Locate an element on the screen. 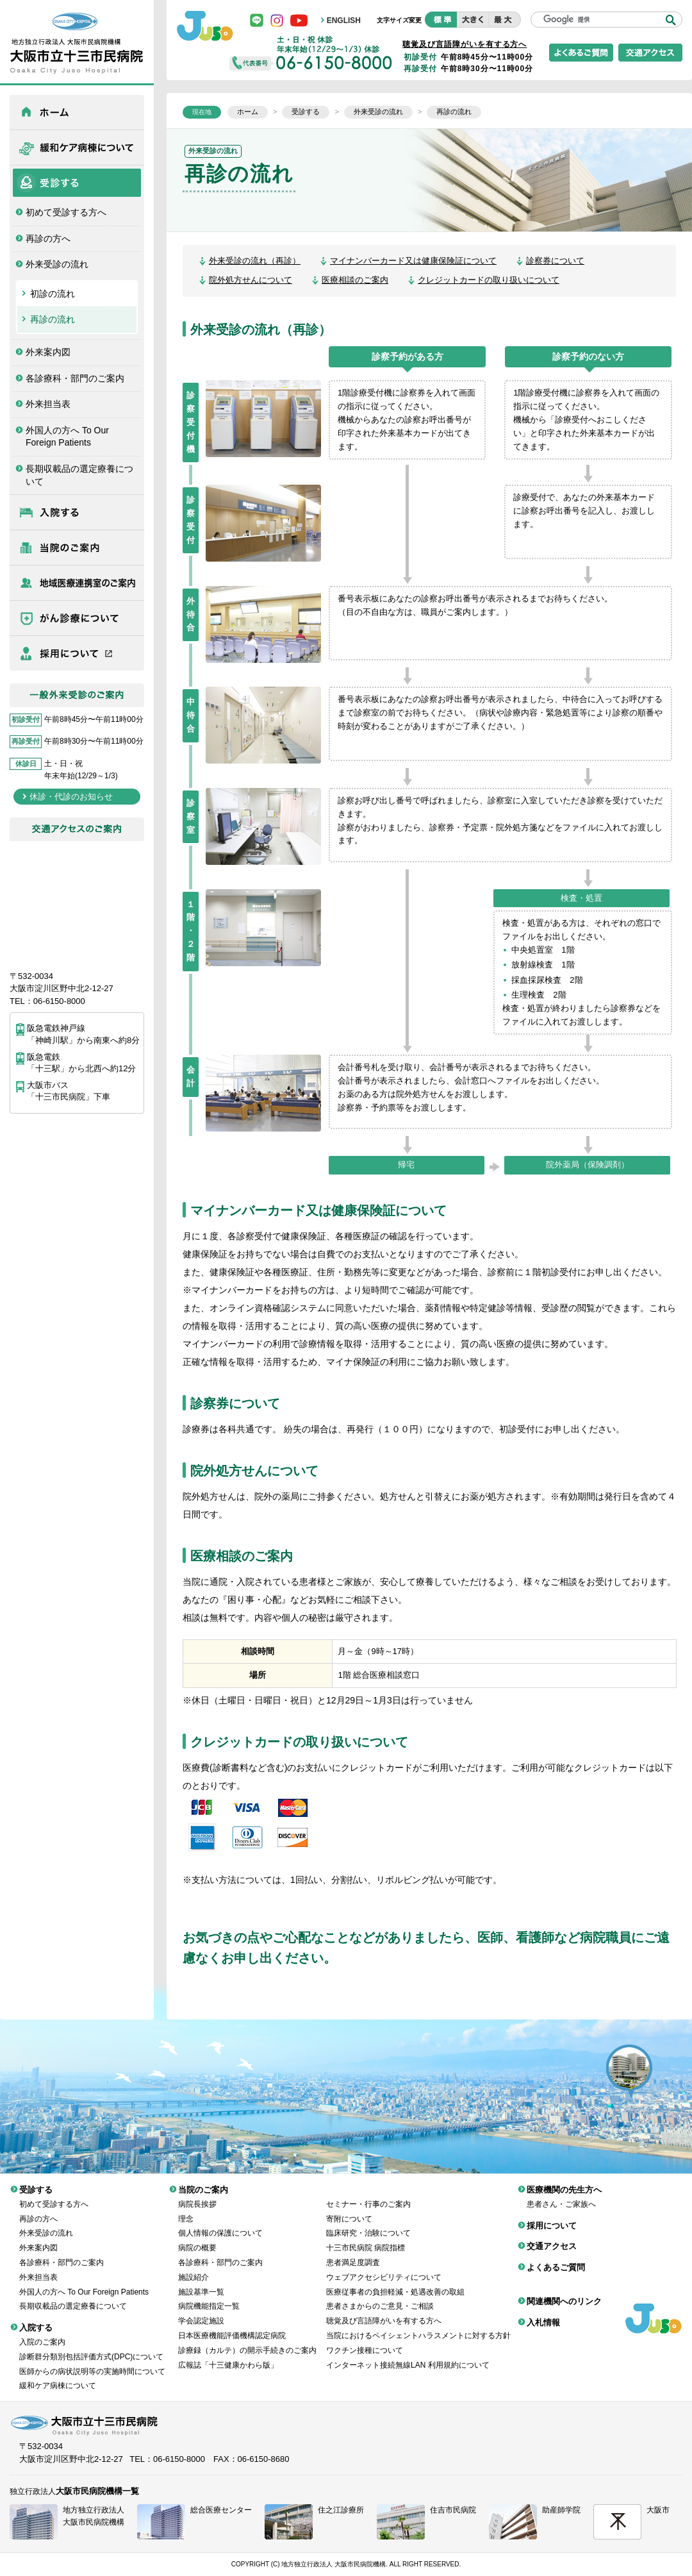  当院におけるペイシェントハラスメントに対する方針 is located at coordinates (418, 2325).